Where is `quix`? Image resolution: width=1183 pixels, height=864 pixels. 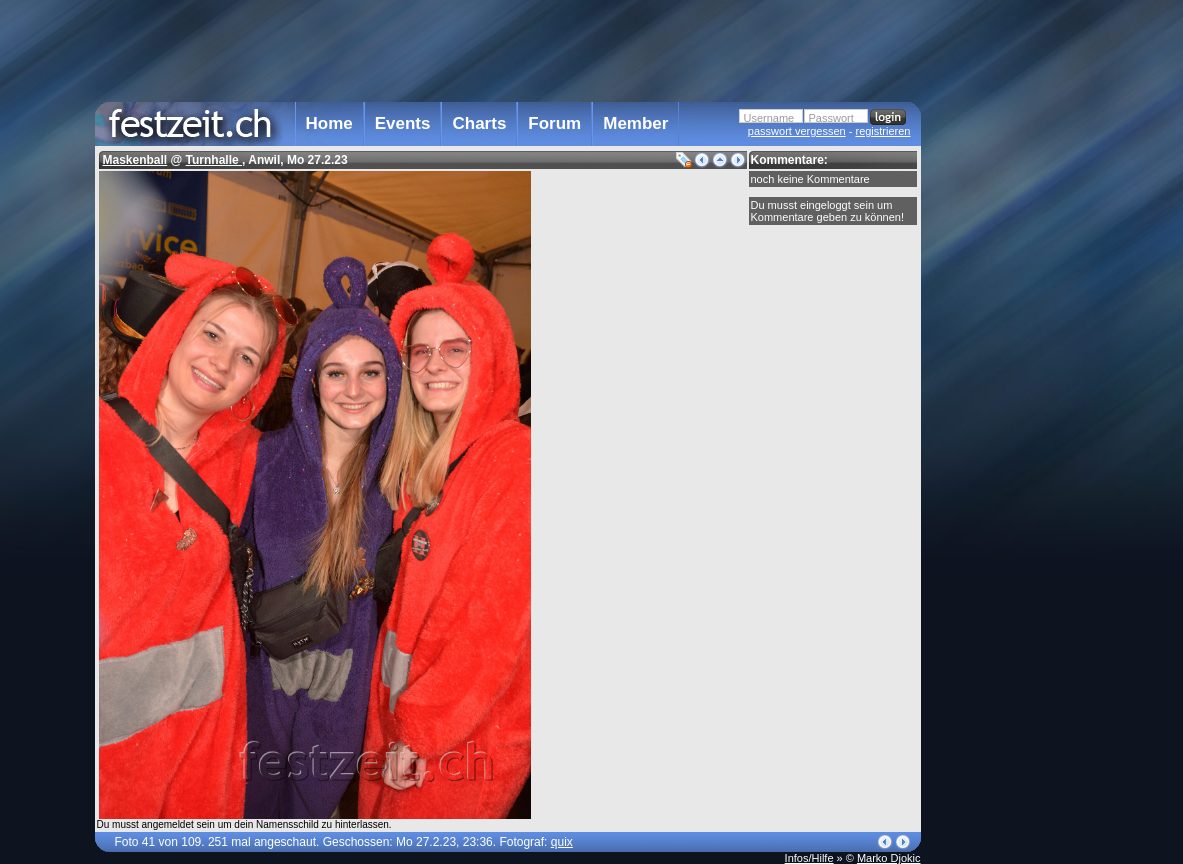
quix is located at coordinates (562, 842).